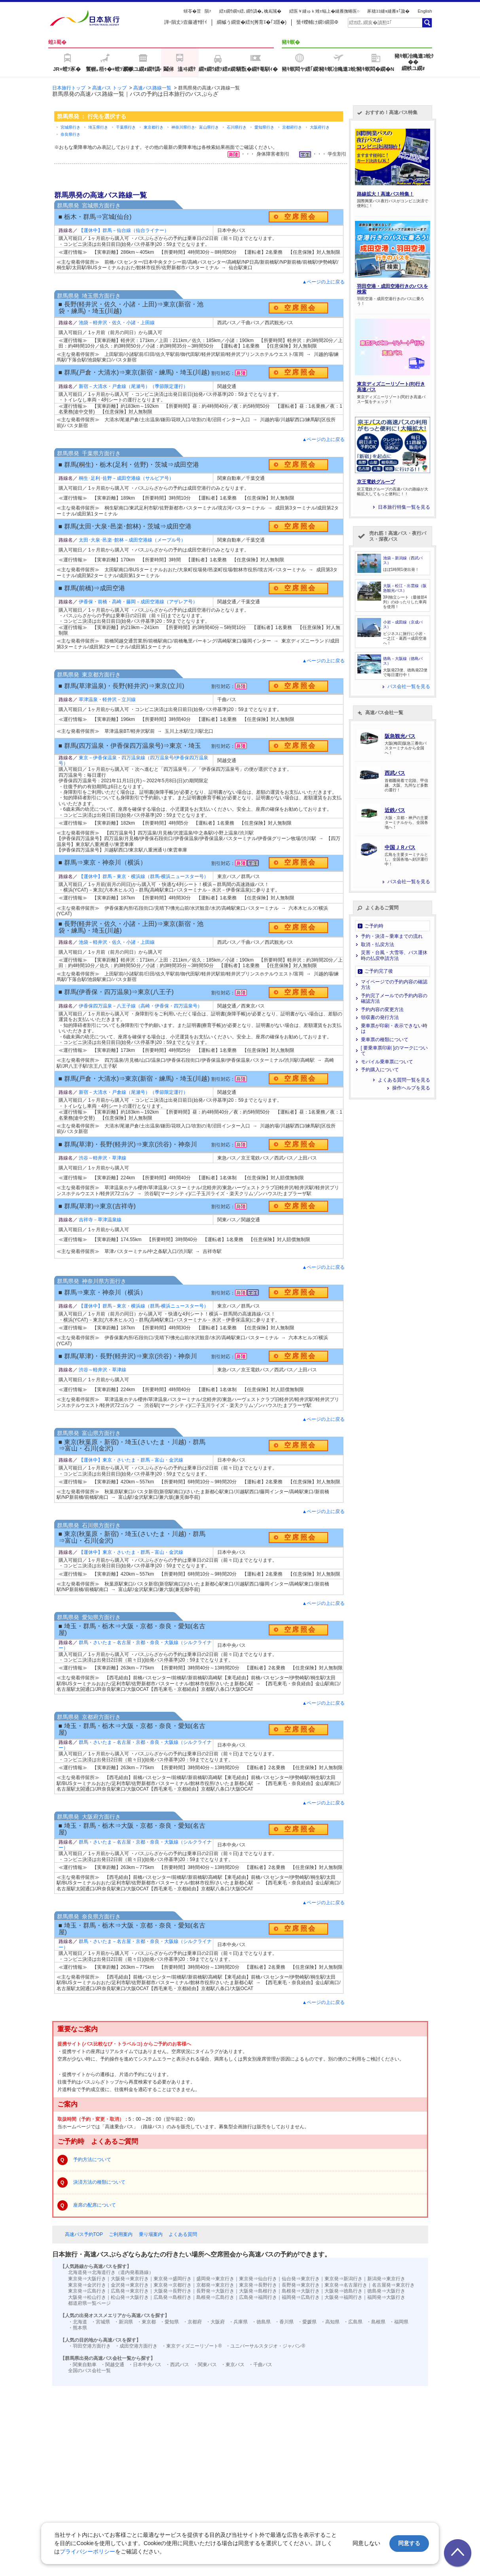  What do you see at coordinates (292, 127) in the screenshot?
I see `京都府行き` at bounding box center [292, 127].